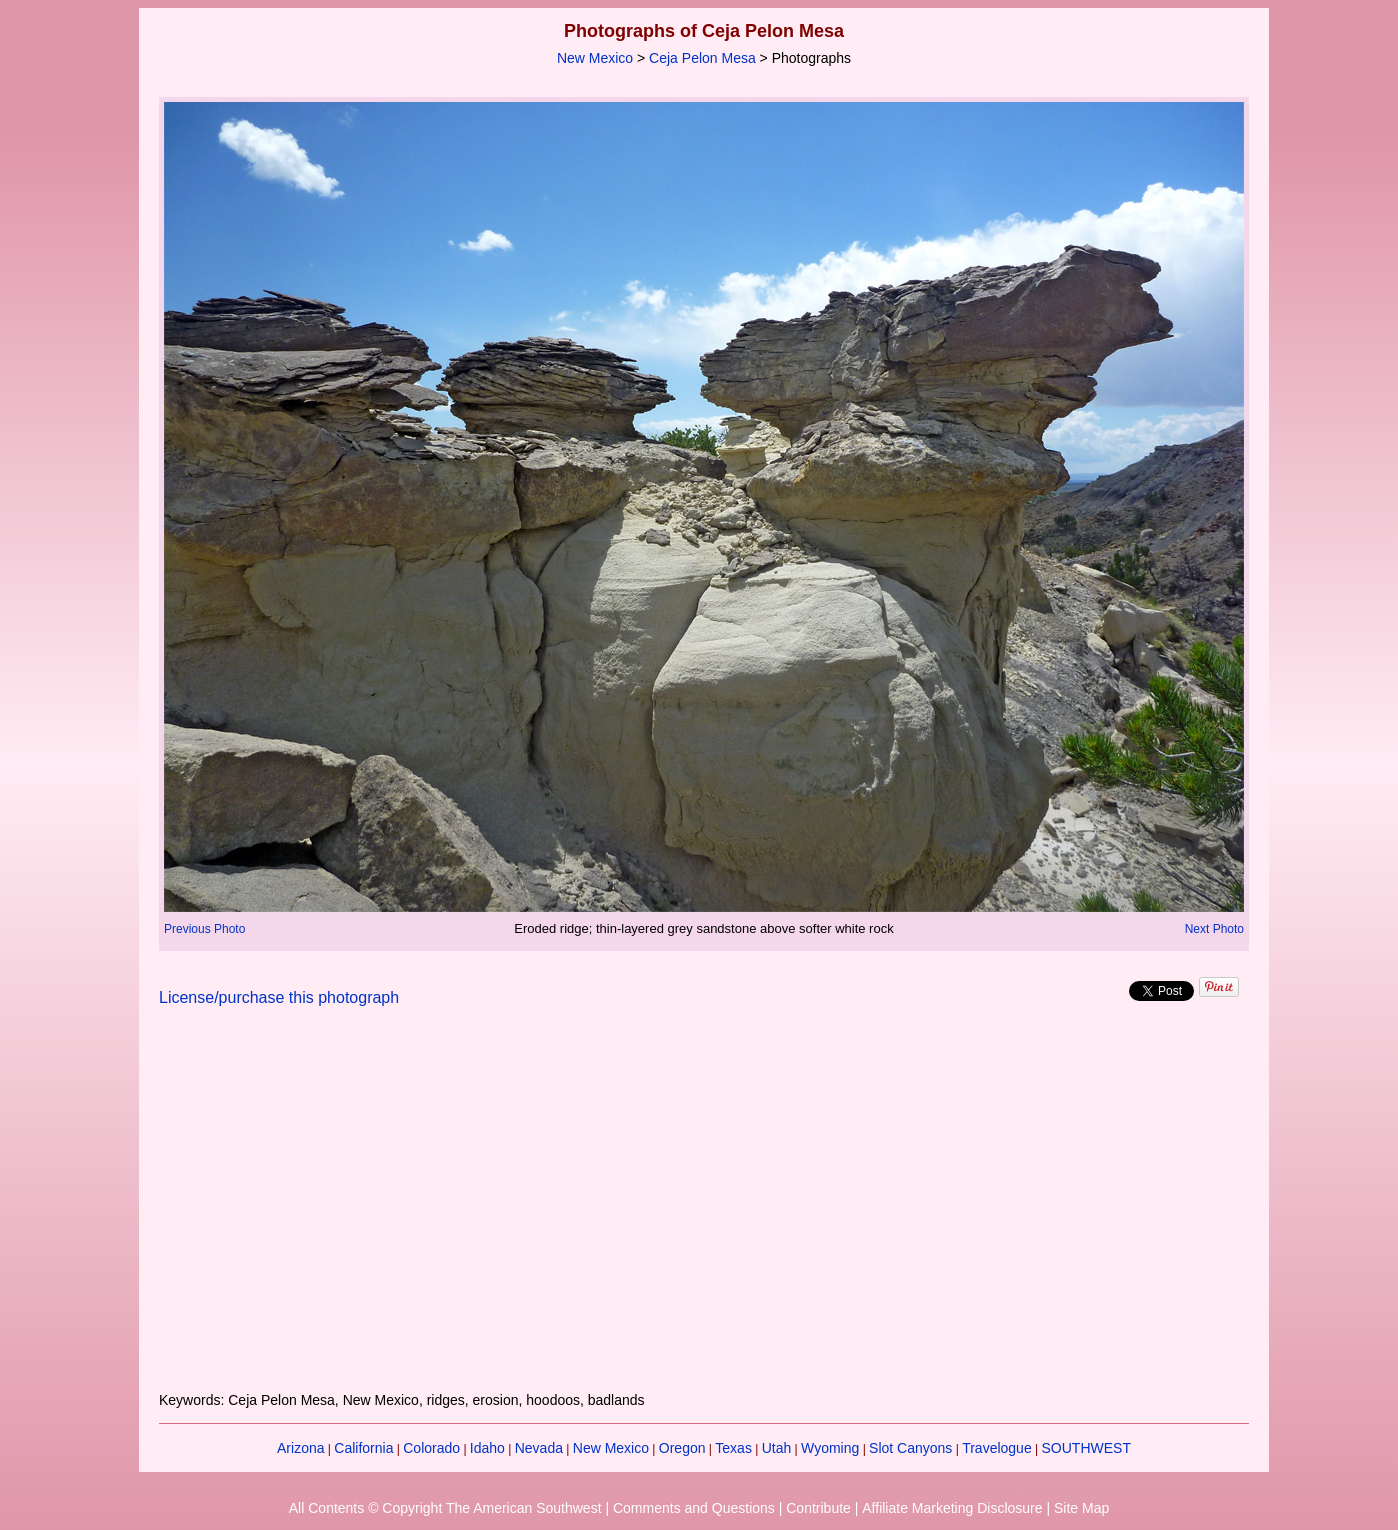 The image size is (1398, 1530). Describe the element at coordinates (363, 1448) in the screenshot. I see `California` at that location.